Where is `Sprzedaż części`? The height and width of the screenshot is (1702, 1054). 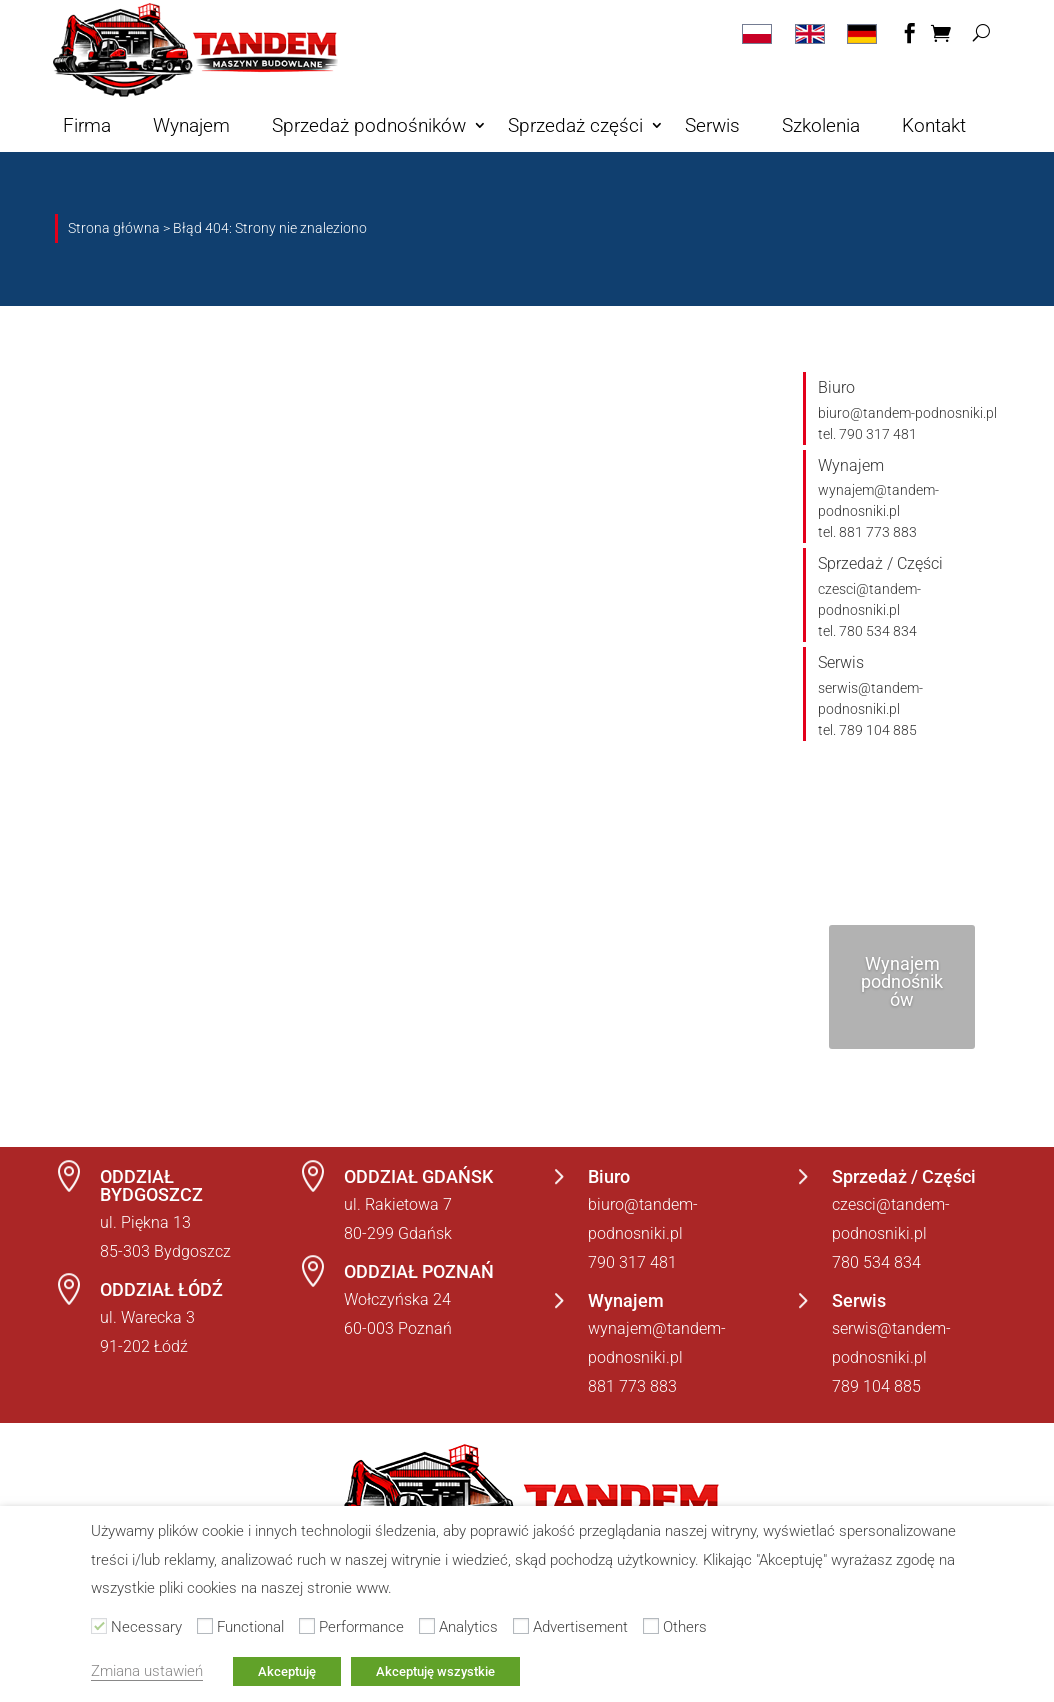
Sprzedaż części is located at coordinates (575, 125).